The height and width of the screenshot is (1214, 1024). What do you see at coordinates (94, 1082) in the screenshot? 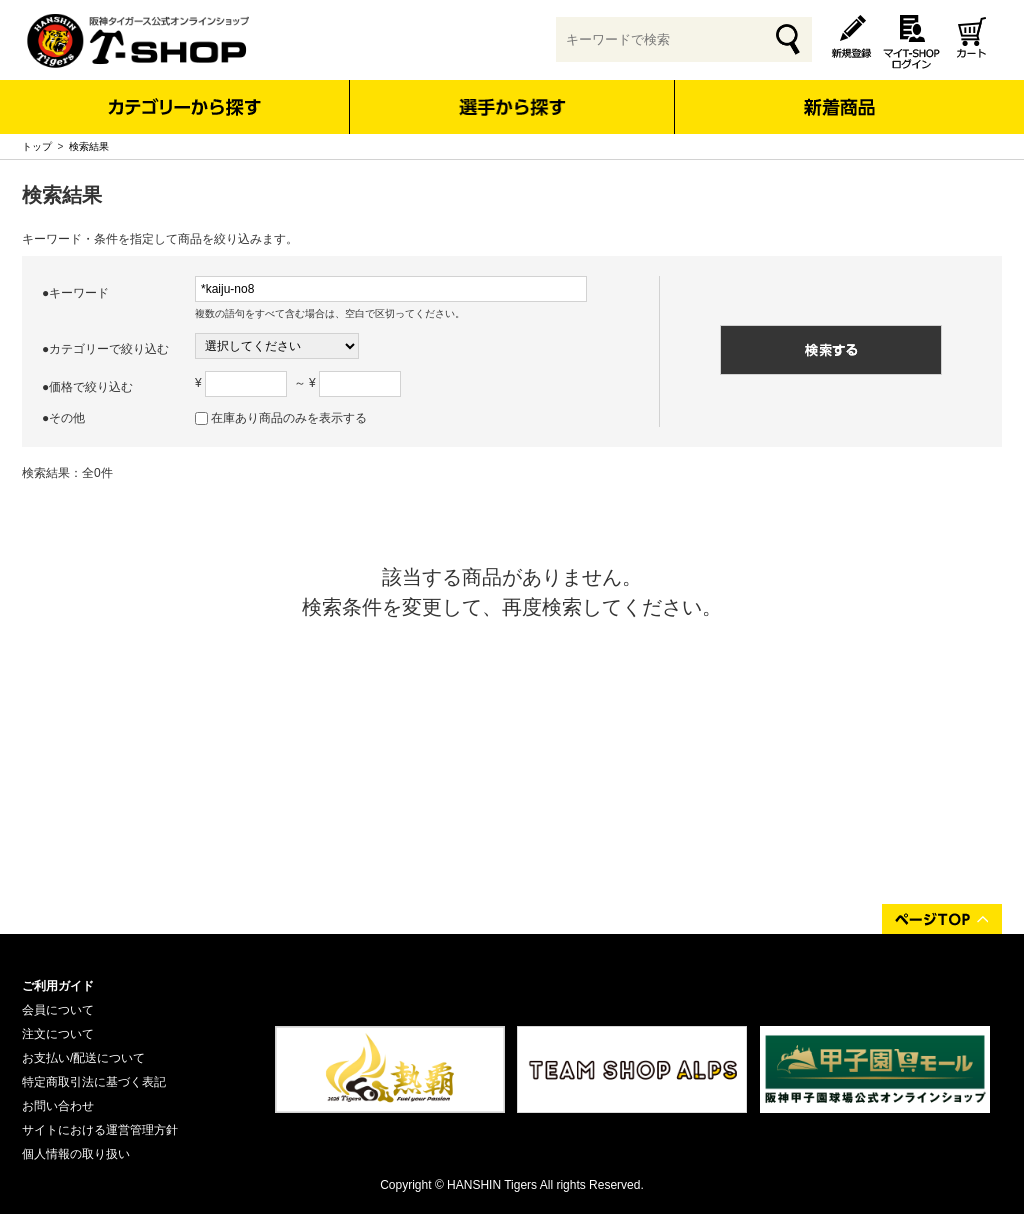
I see `特定商取引法に基づく表記` at bounding box center [94, 1082].